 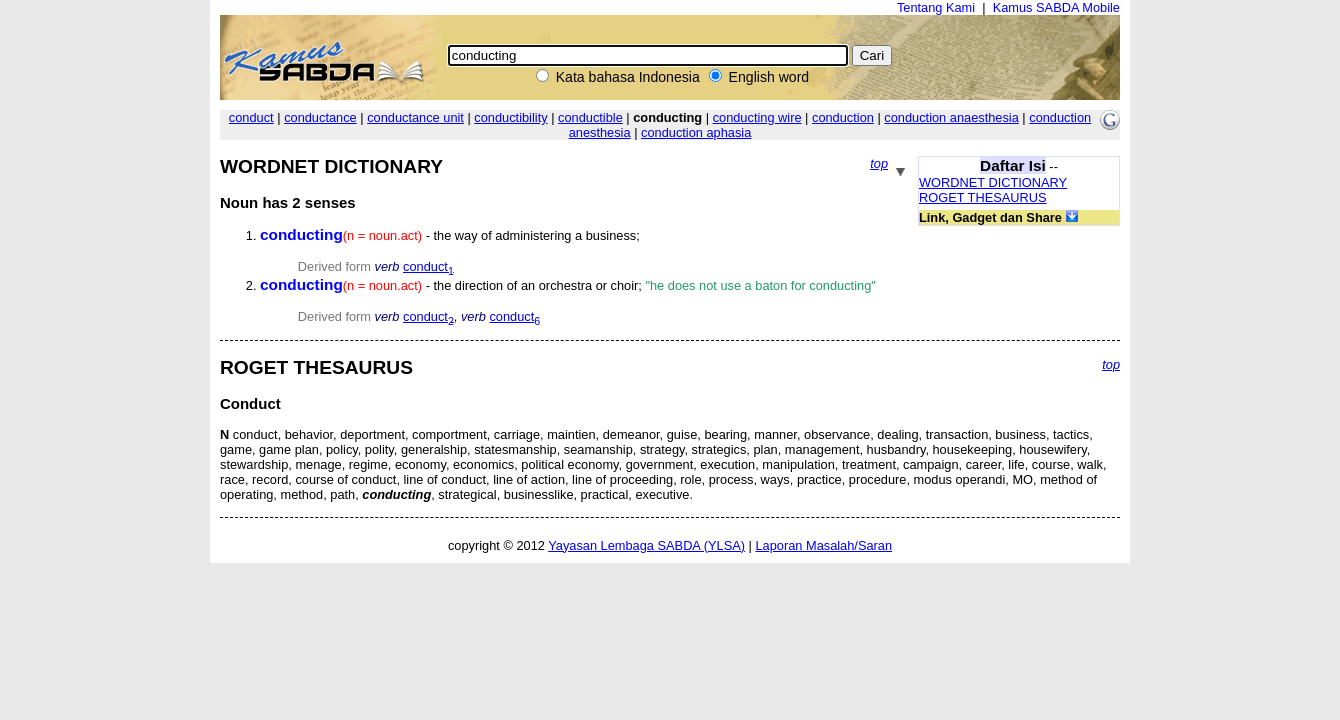 I want to click on - the way of administering a business;, so click(x=450, y=235).